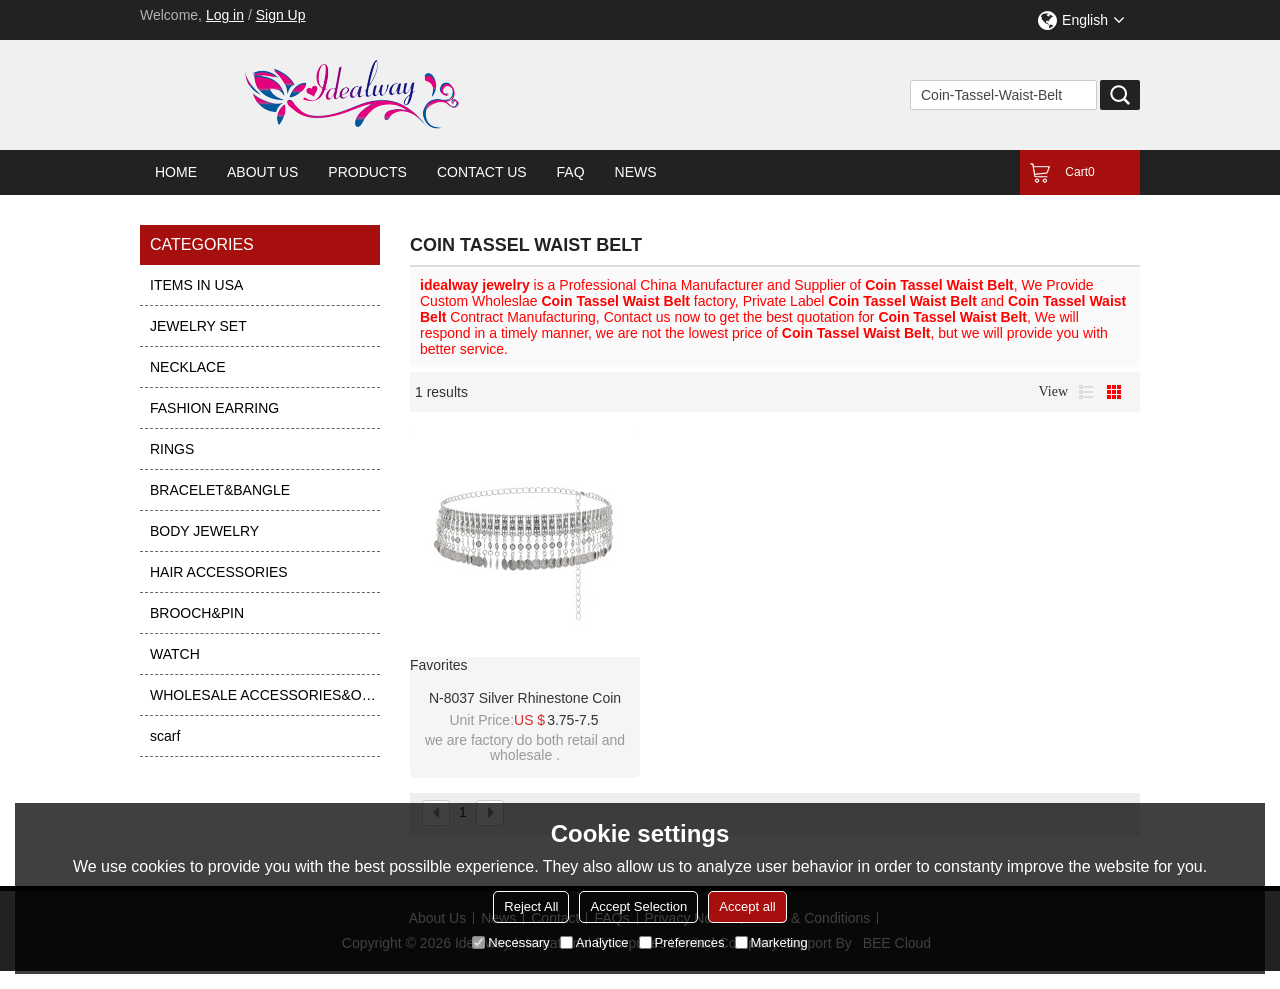  What do you see at coordinates (1079, 172) in the screenshot?
I see `Cart` at bounding box center [1079, 172].